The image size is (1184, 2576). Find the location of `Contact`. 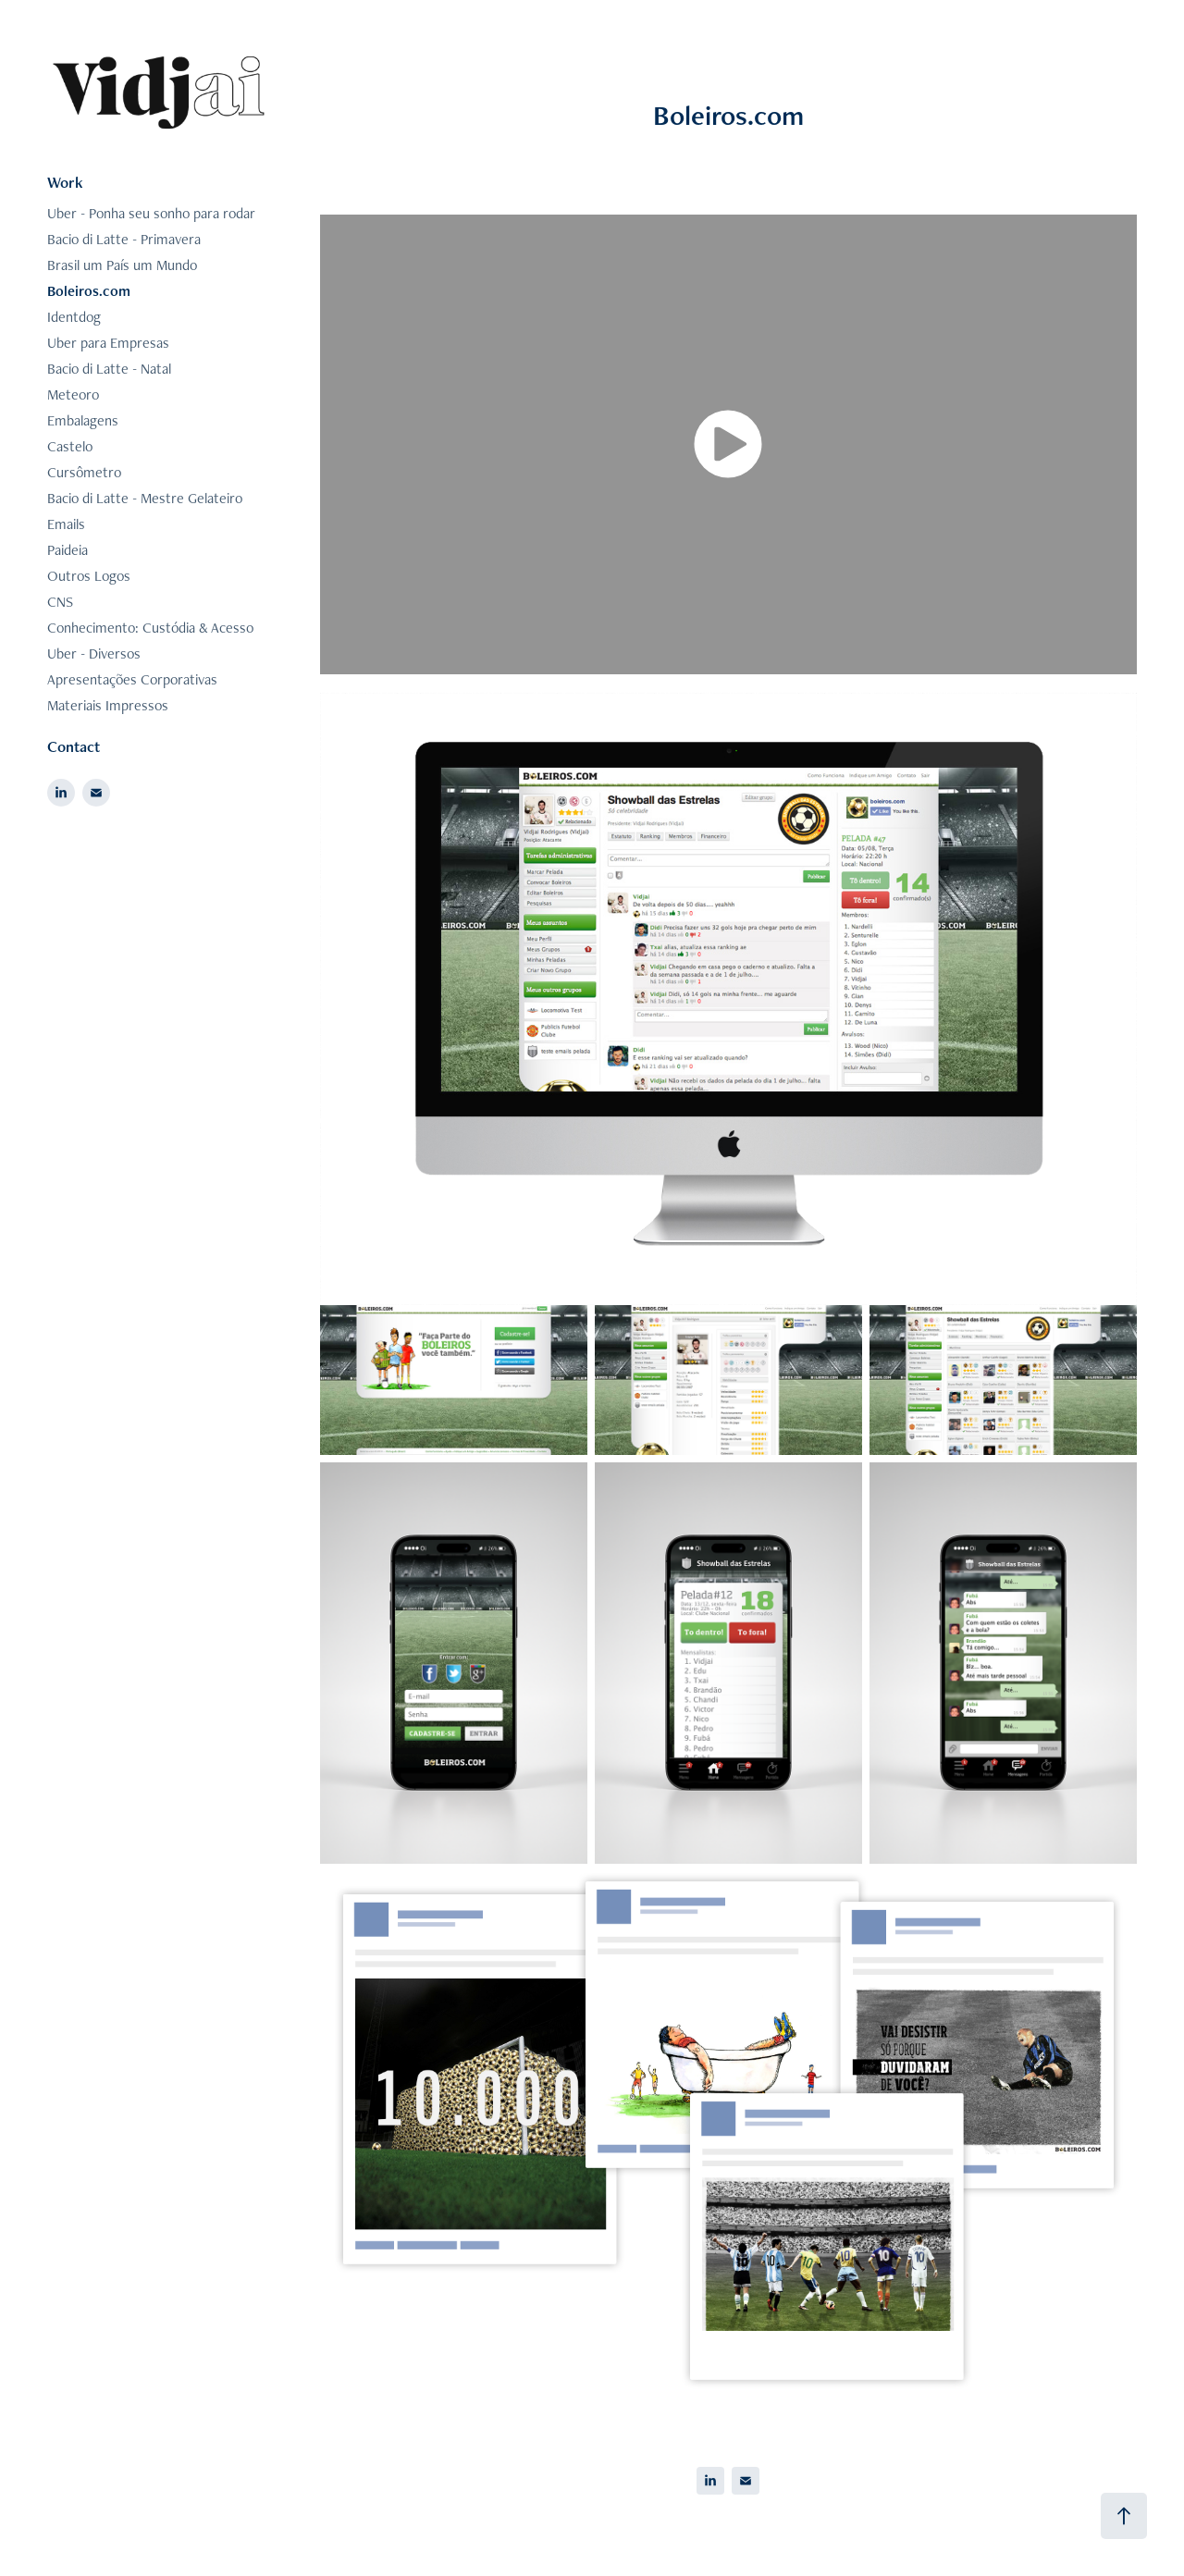

Contact is located at coordinates (73, 746).